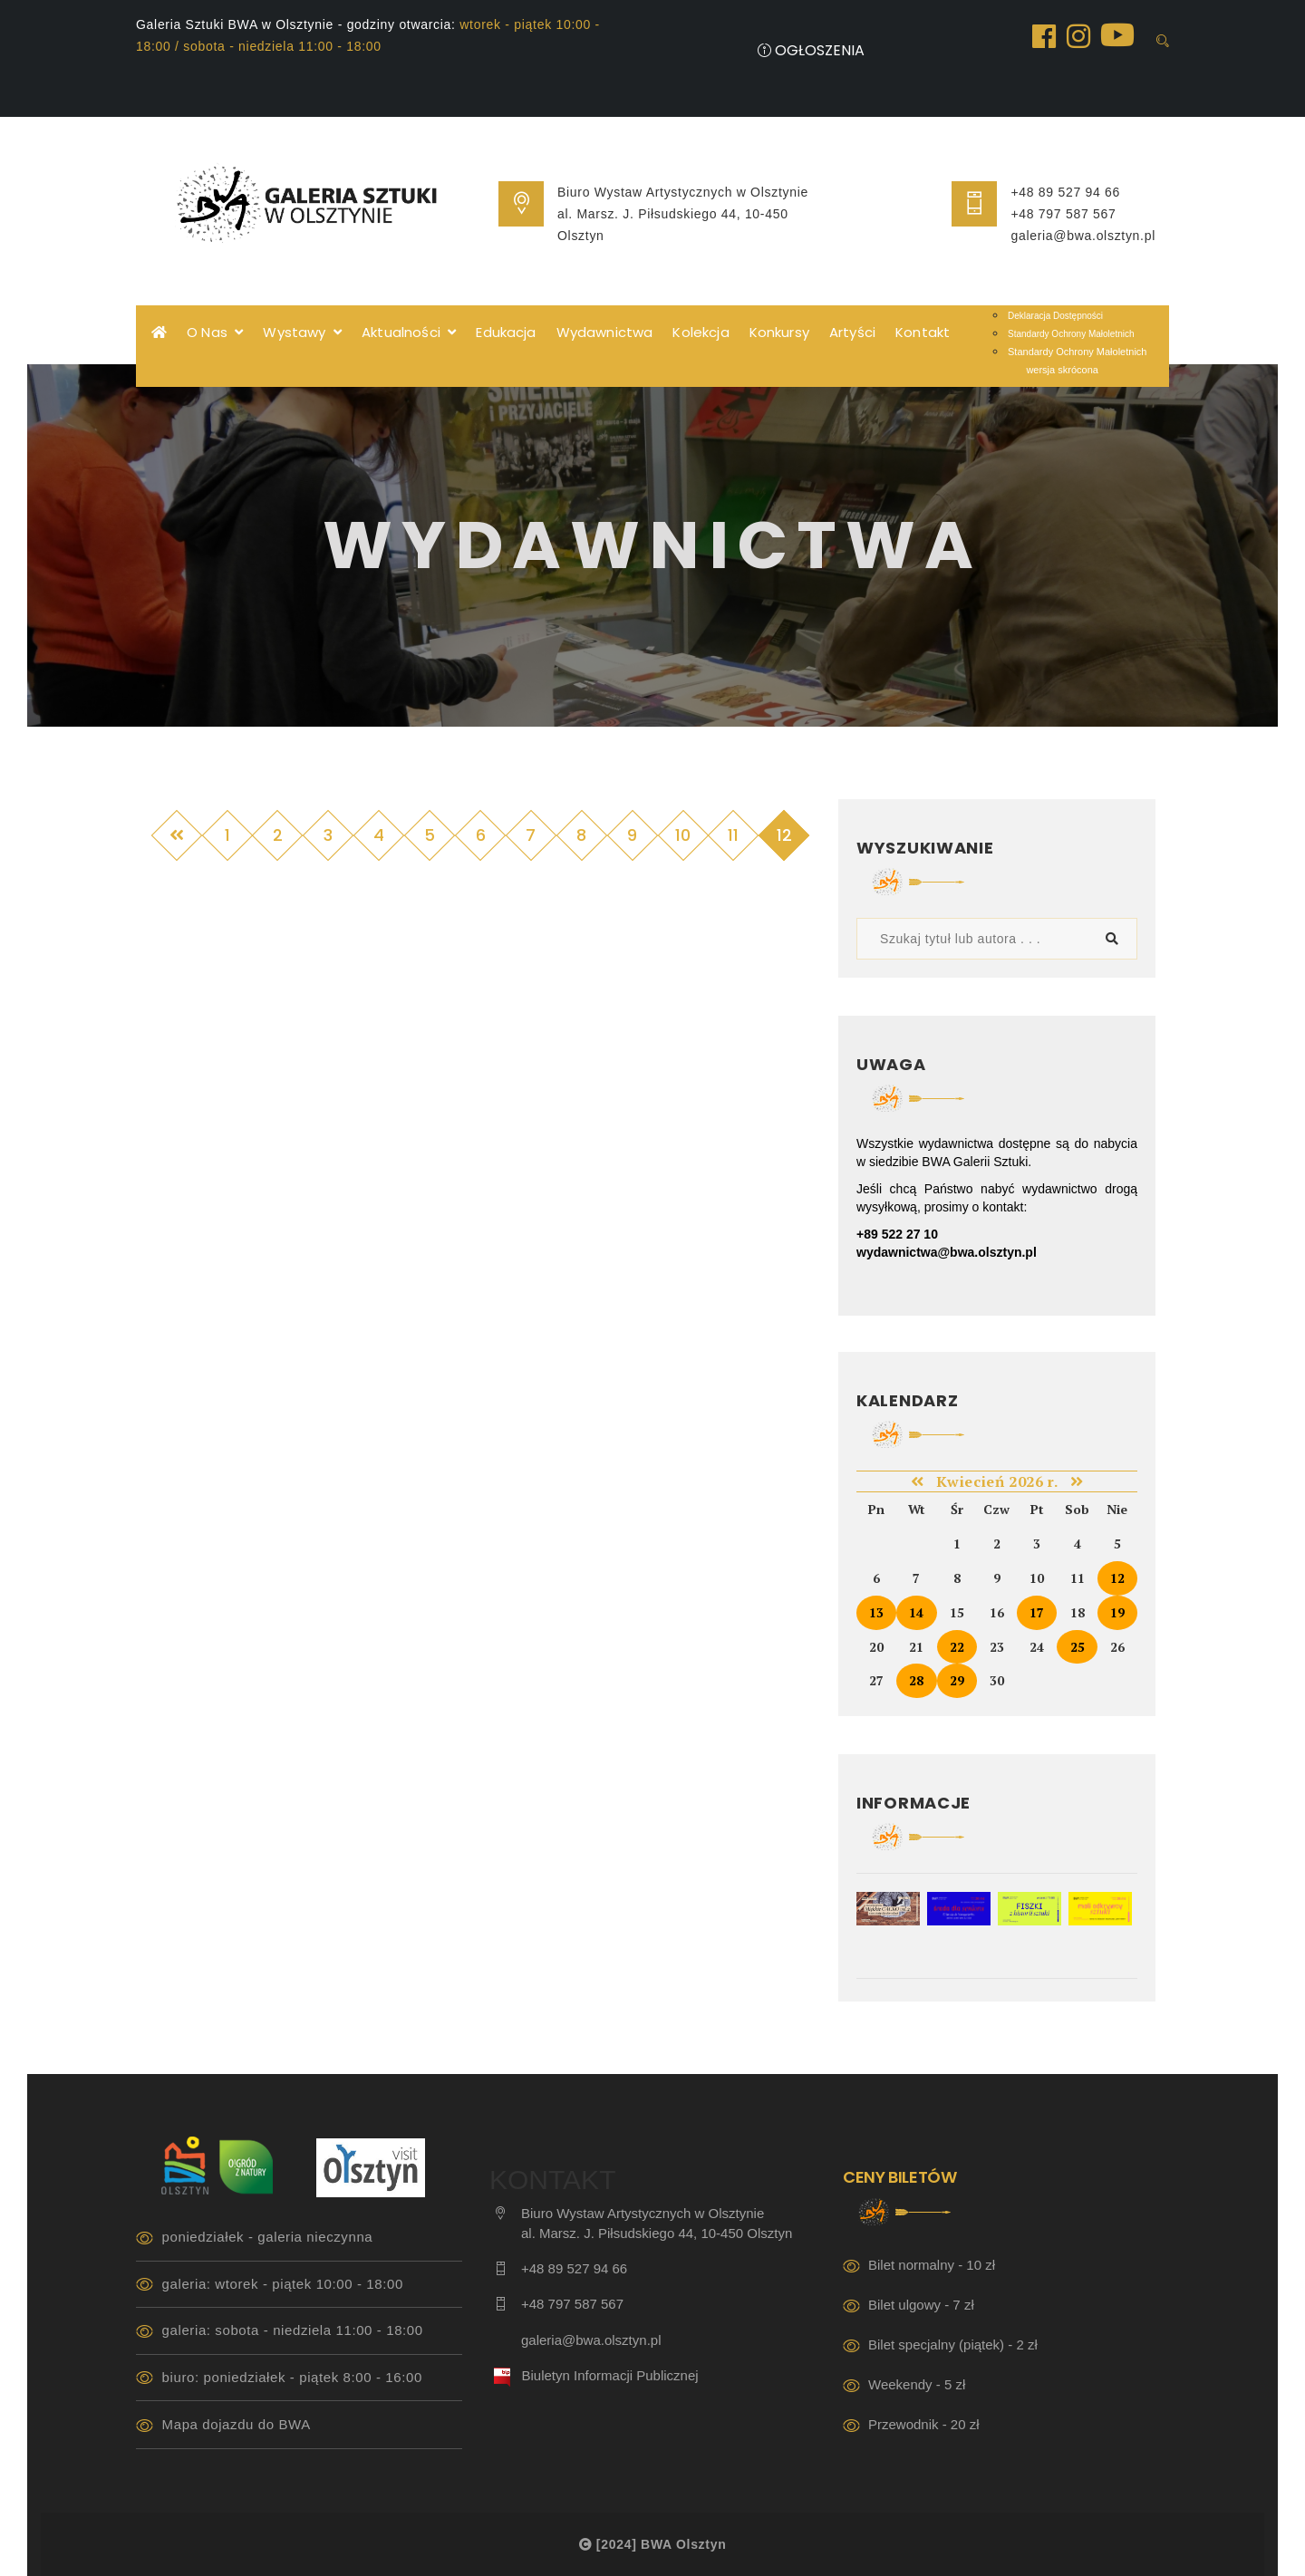 Image resolution: width=1305 pixels, height=2576 pixels. Describe the element at coordinates (683, 835) in the screenshot. I see `10` at that location.